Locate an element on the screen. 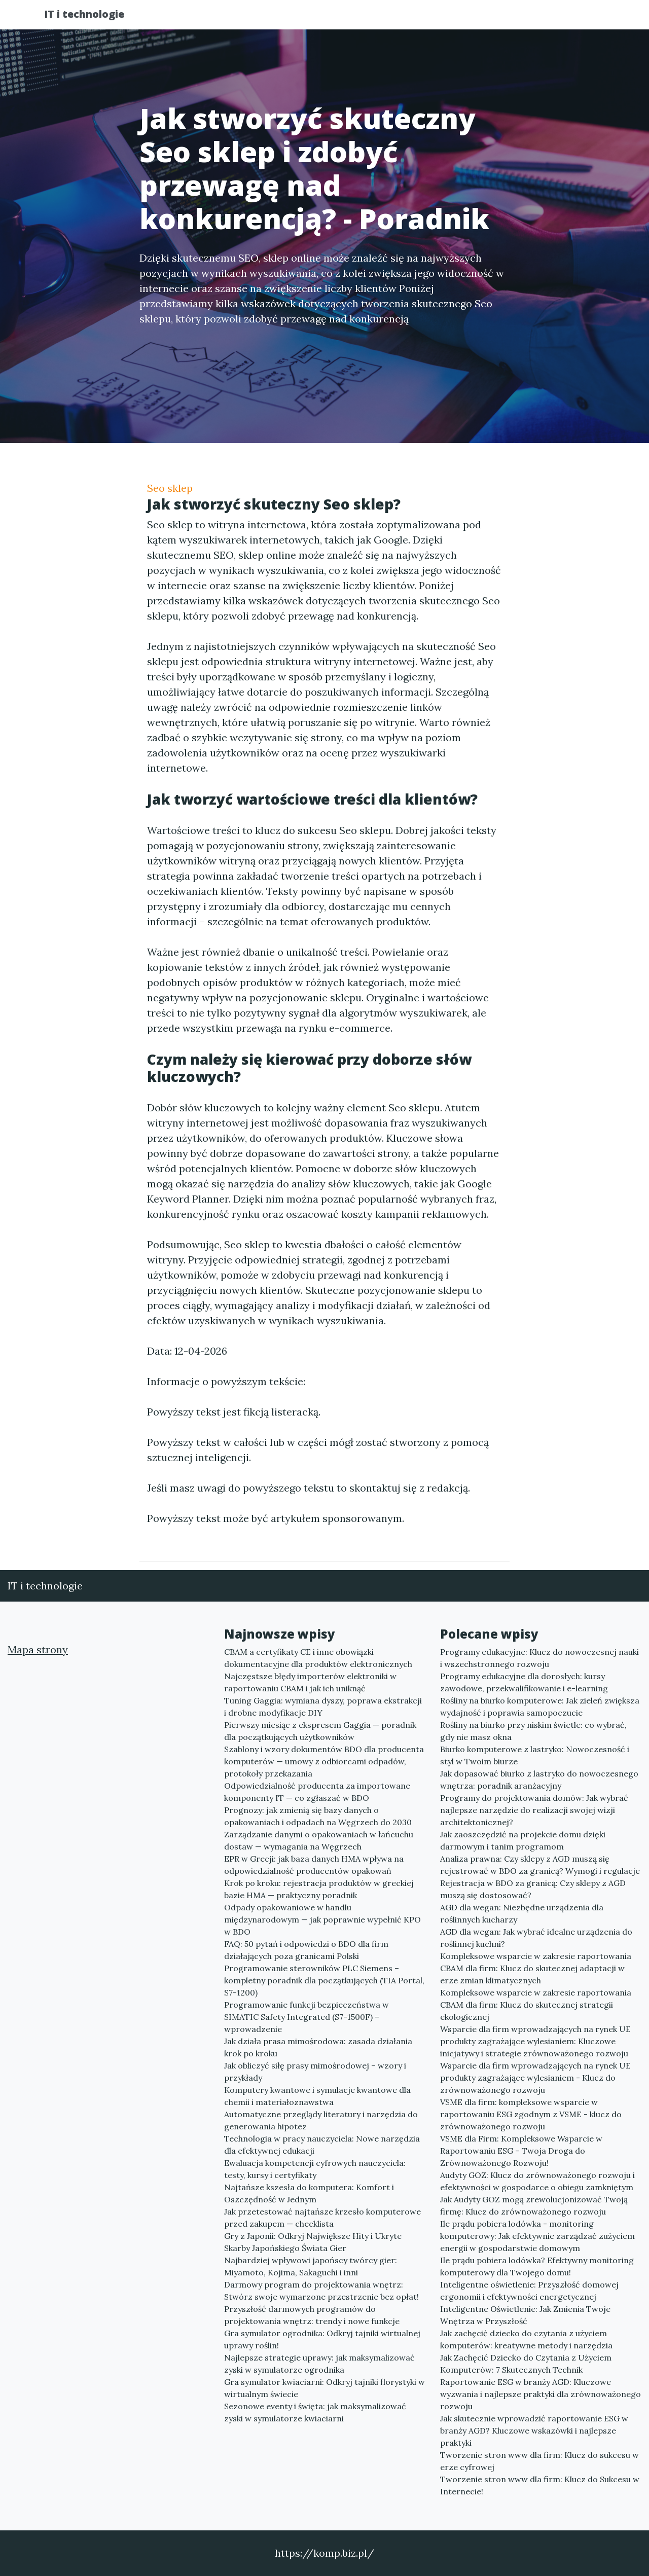  Jak obliczyć siłę prasy mimośrodowej – wzory i przykłady is located at coordinates (315, 2071).